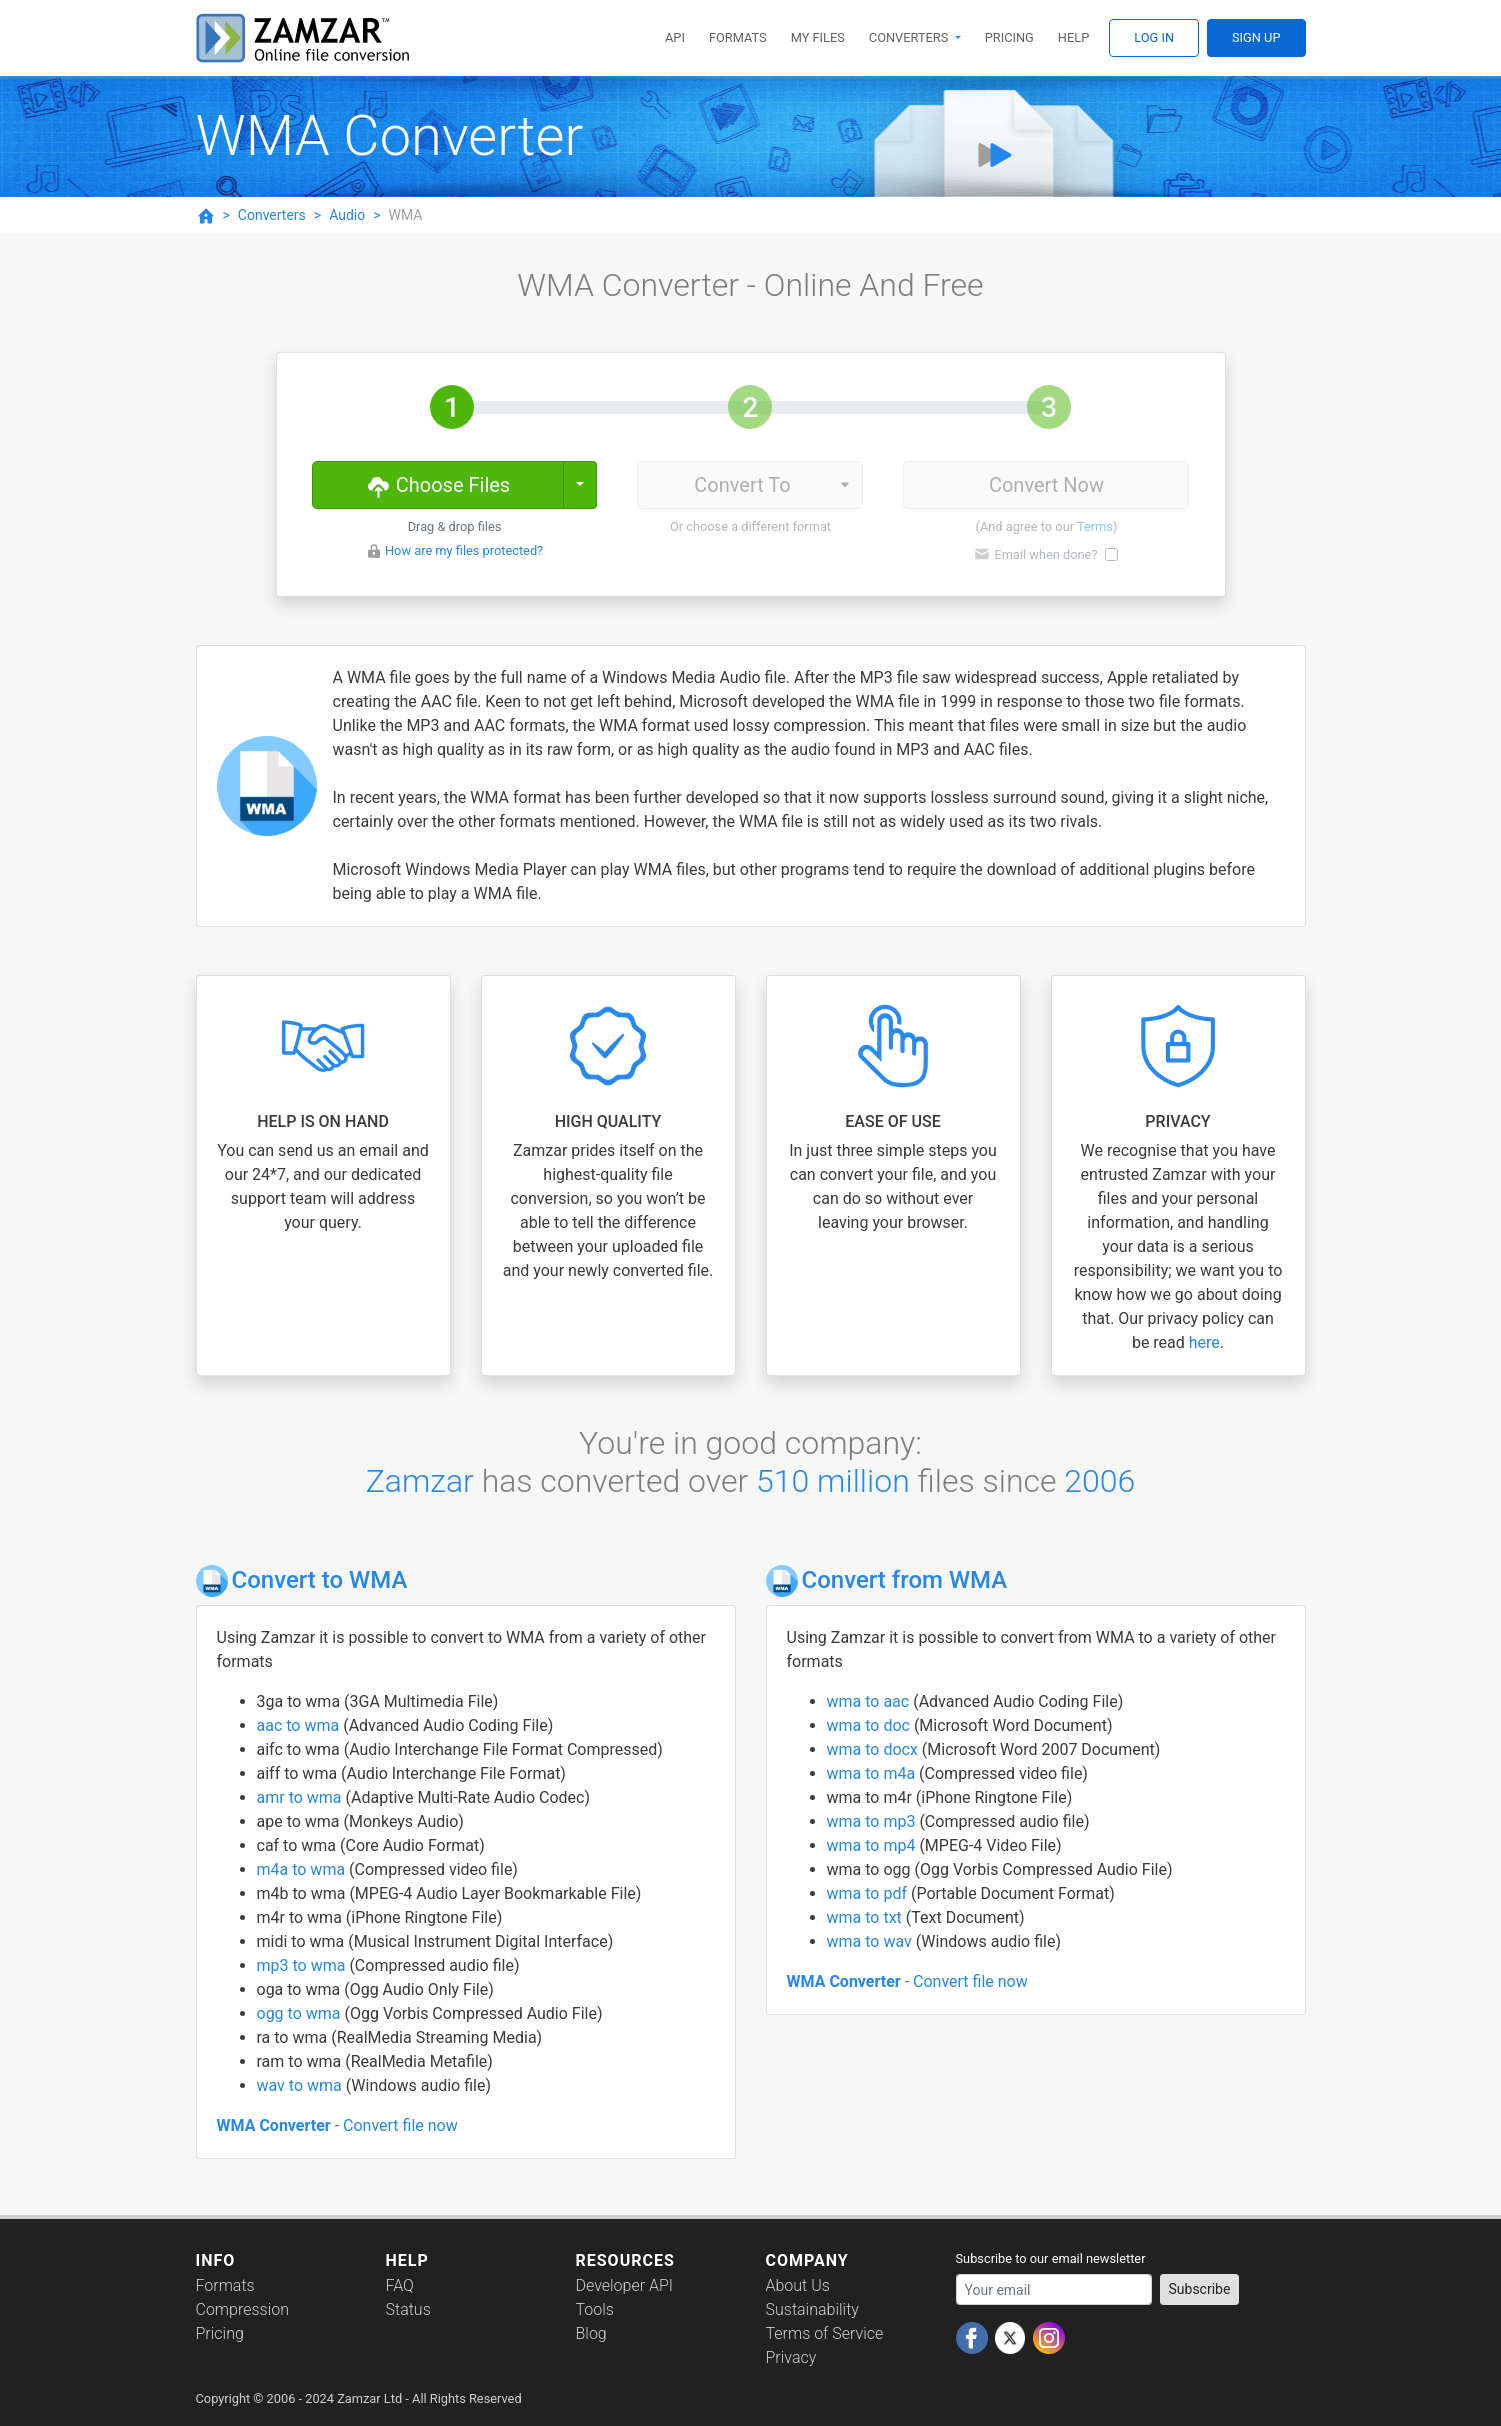  What do you see at coordinates (910, 37) in the screenshot?
I see `Converters` at bounding box center [910, 37].